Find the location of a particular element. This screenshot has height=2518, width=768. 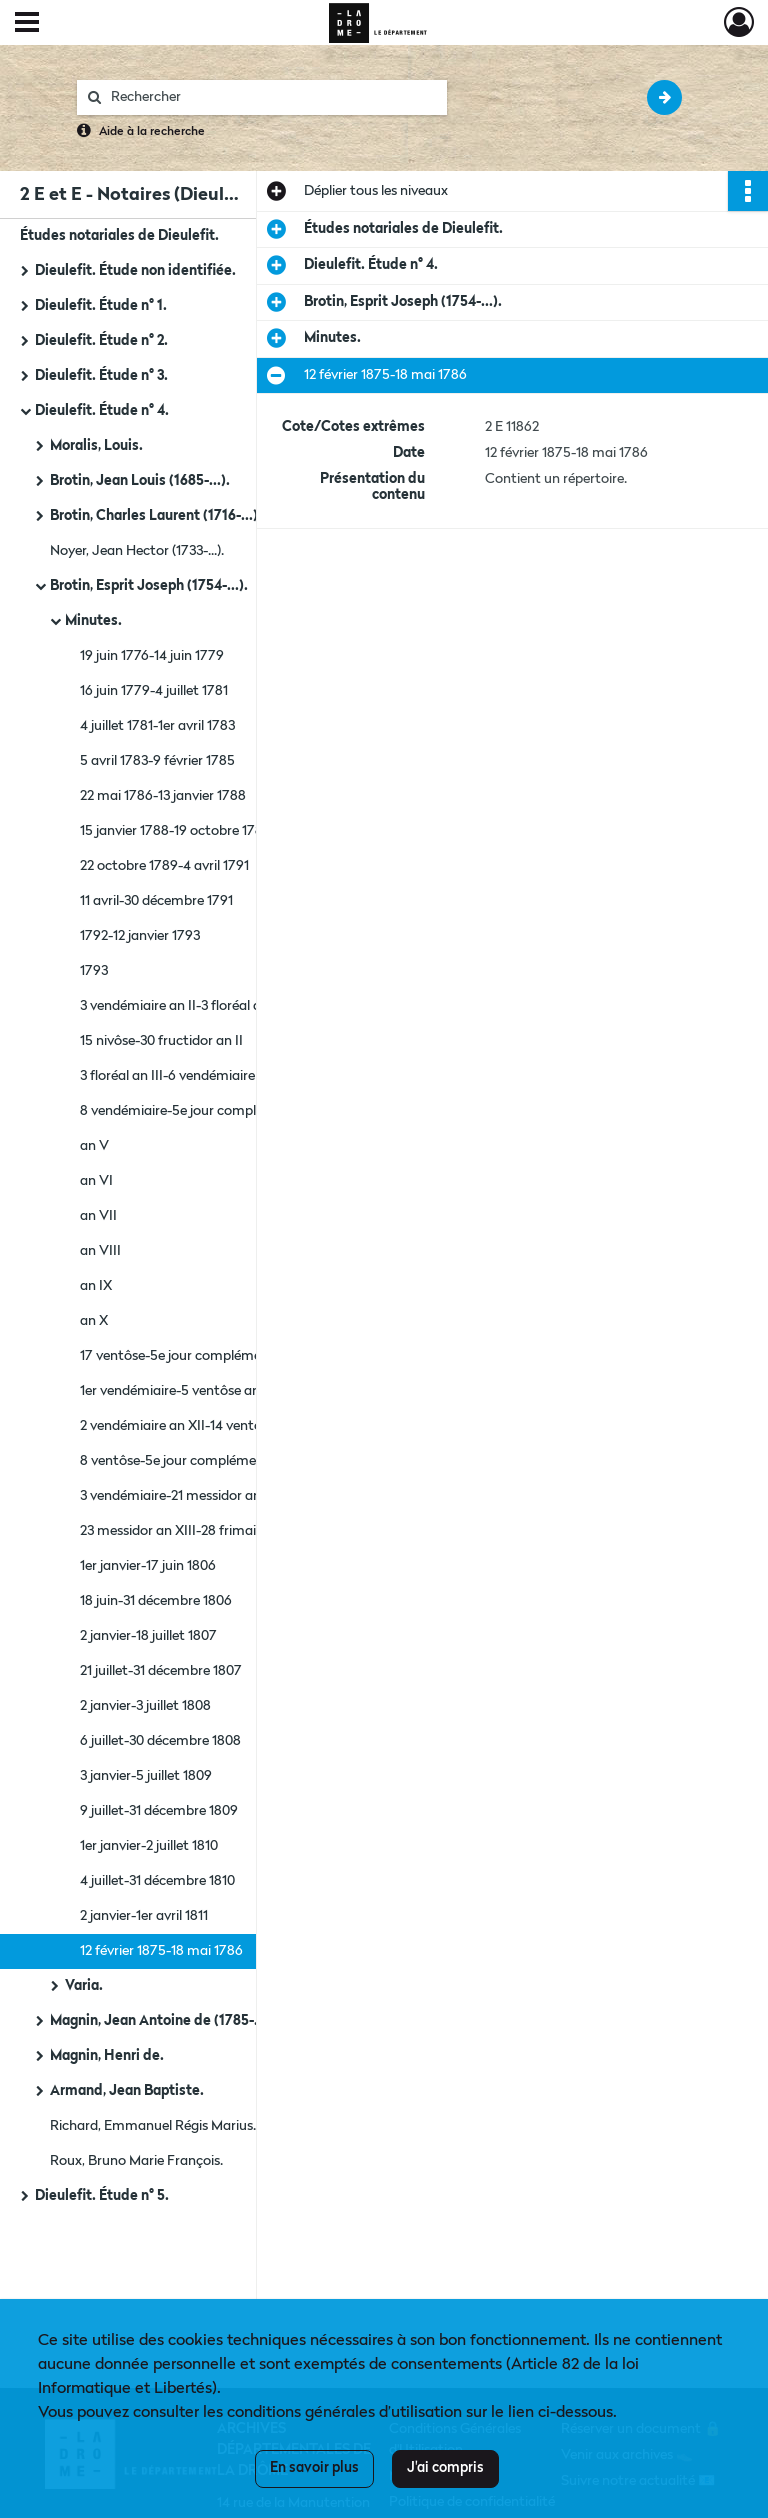

Varia. is located at coordinates (84, 1986).